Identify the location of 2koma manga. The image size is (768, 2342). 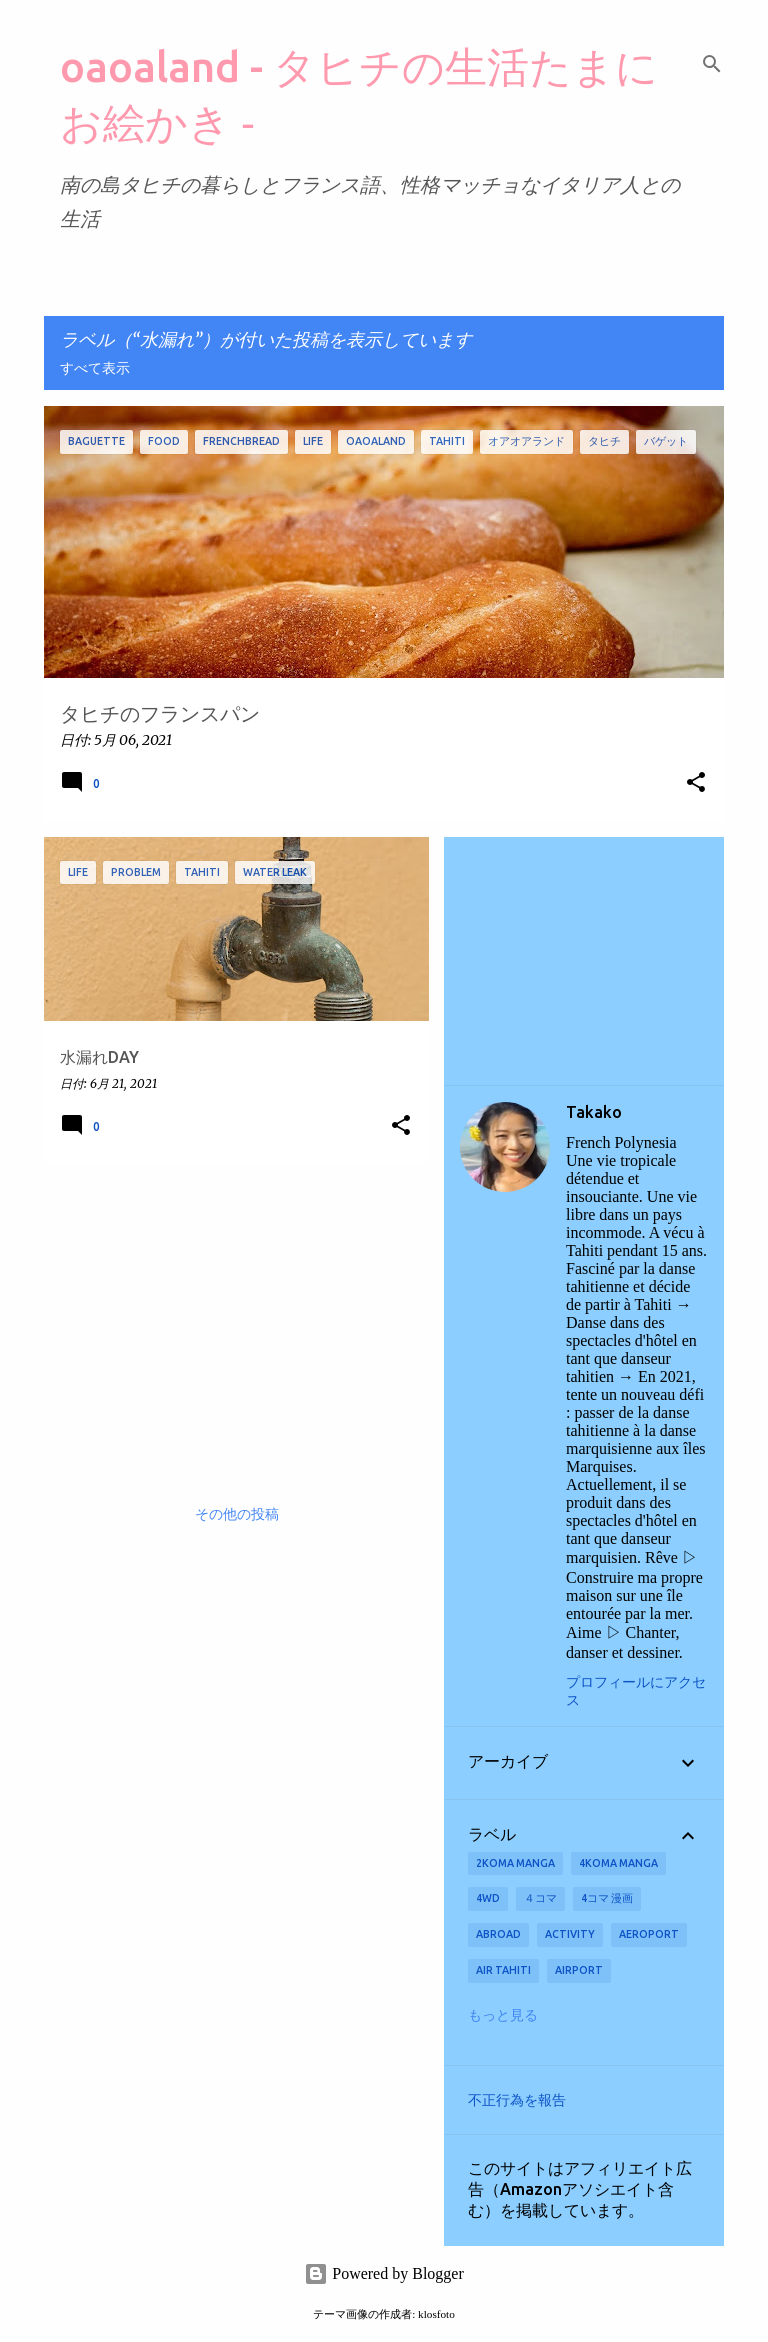
(515, 1863).